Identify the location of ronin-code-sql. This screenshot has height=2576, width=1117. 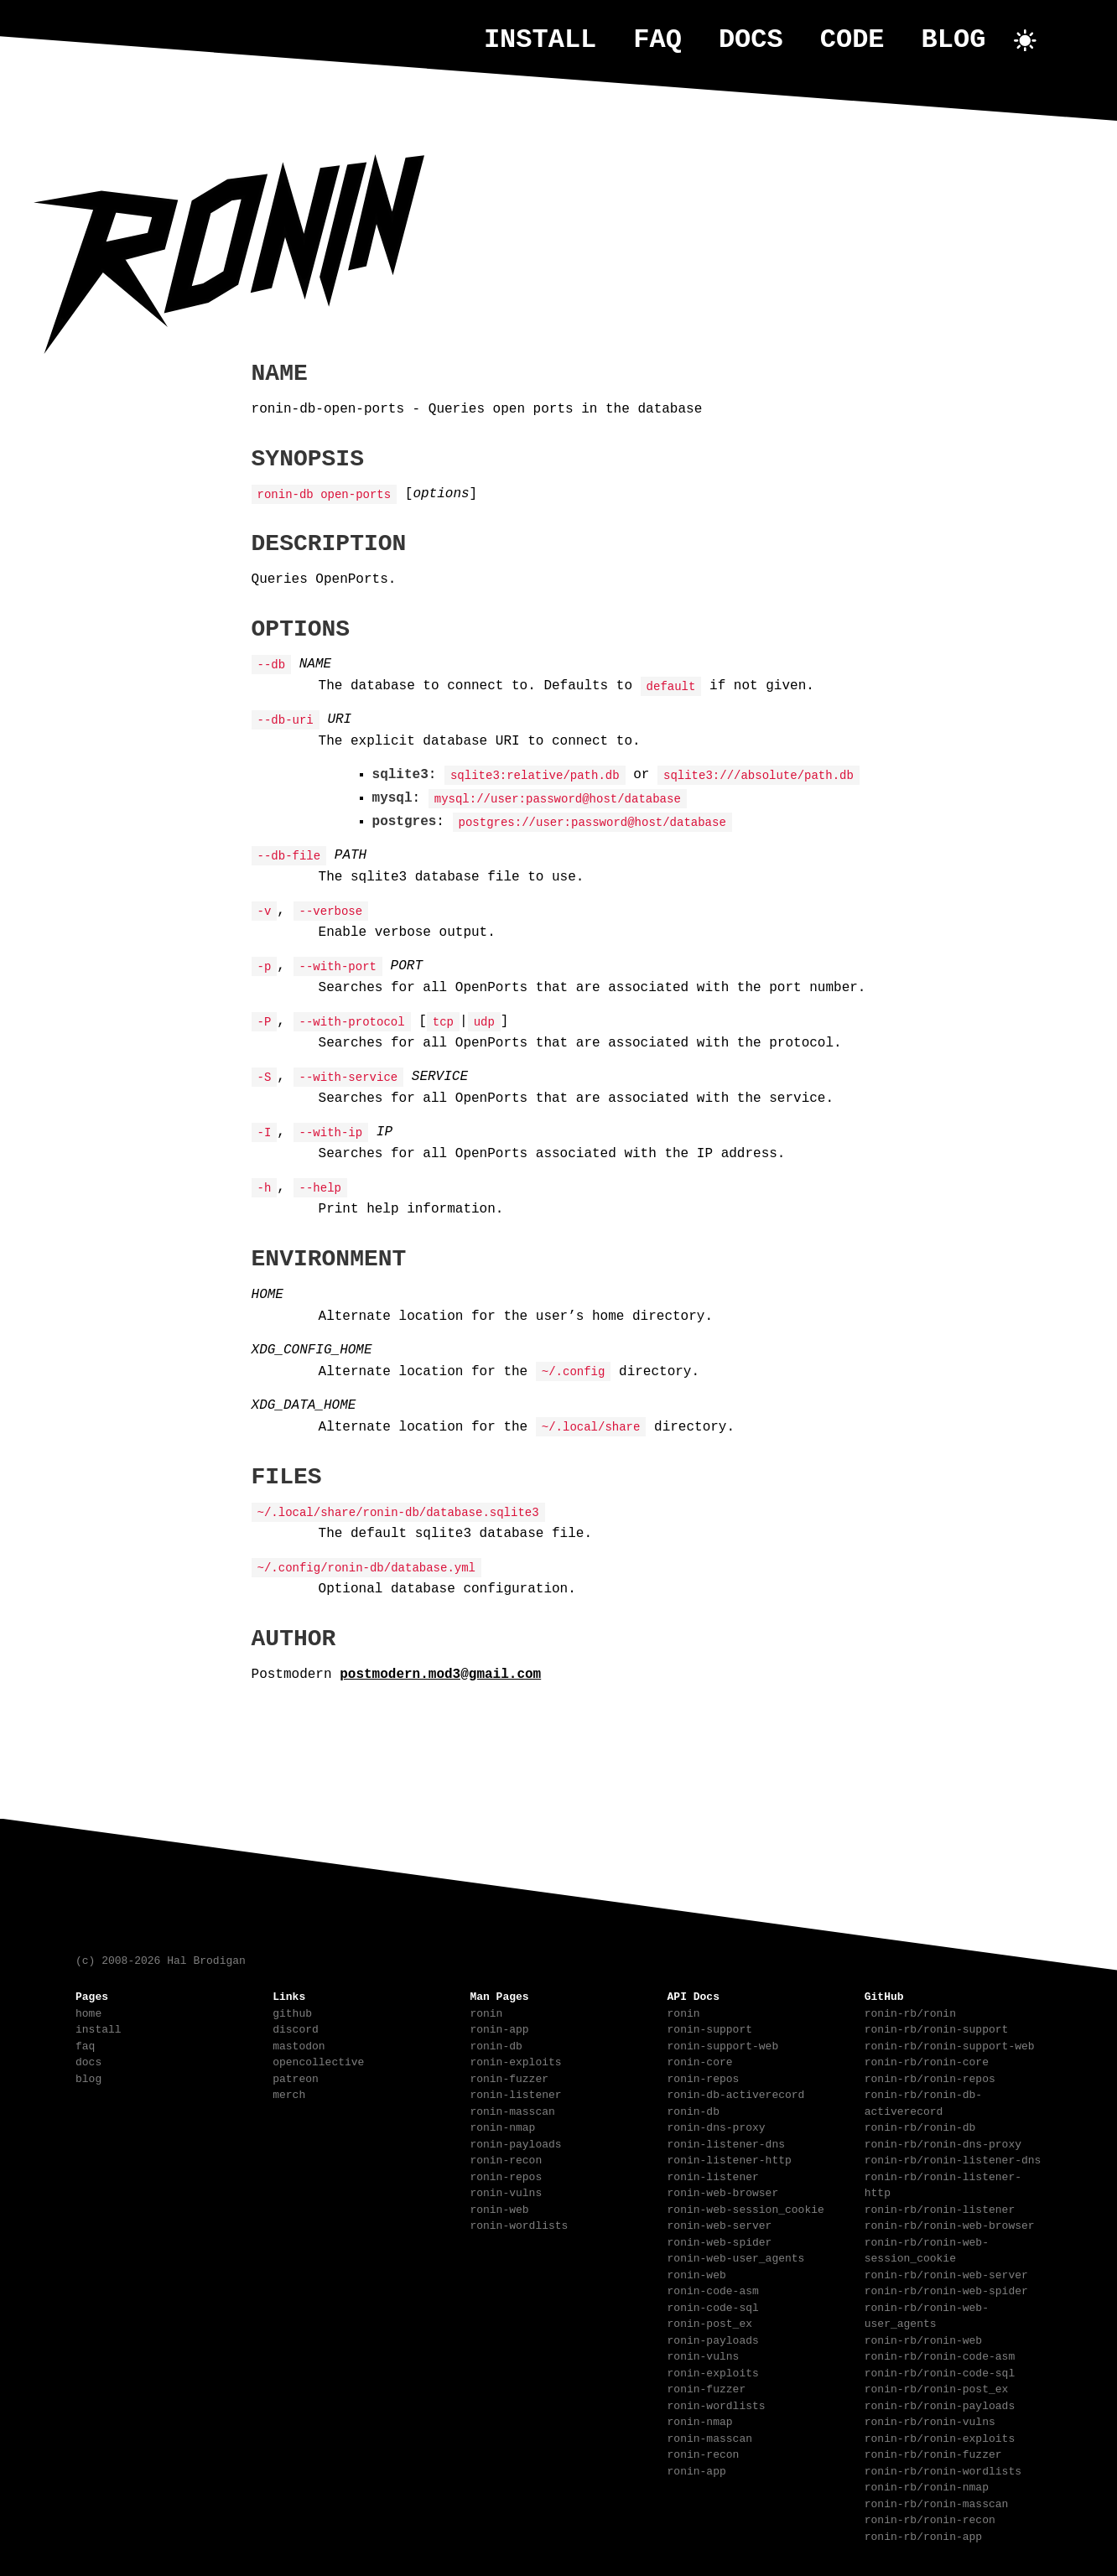
(713, 2306).